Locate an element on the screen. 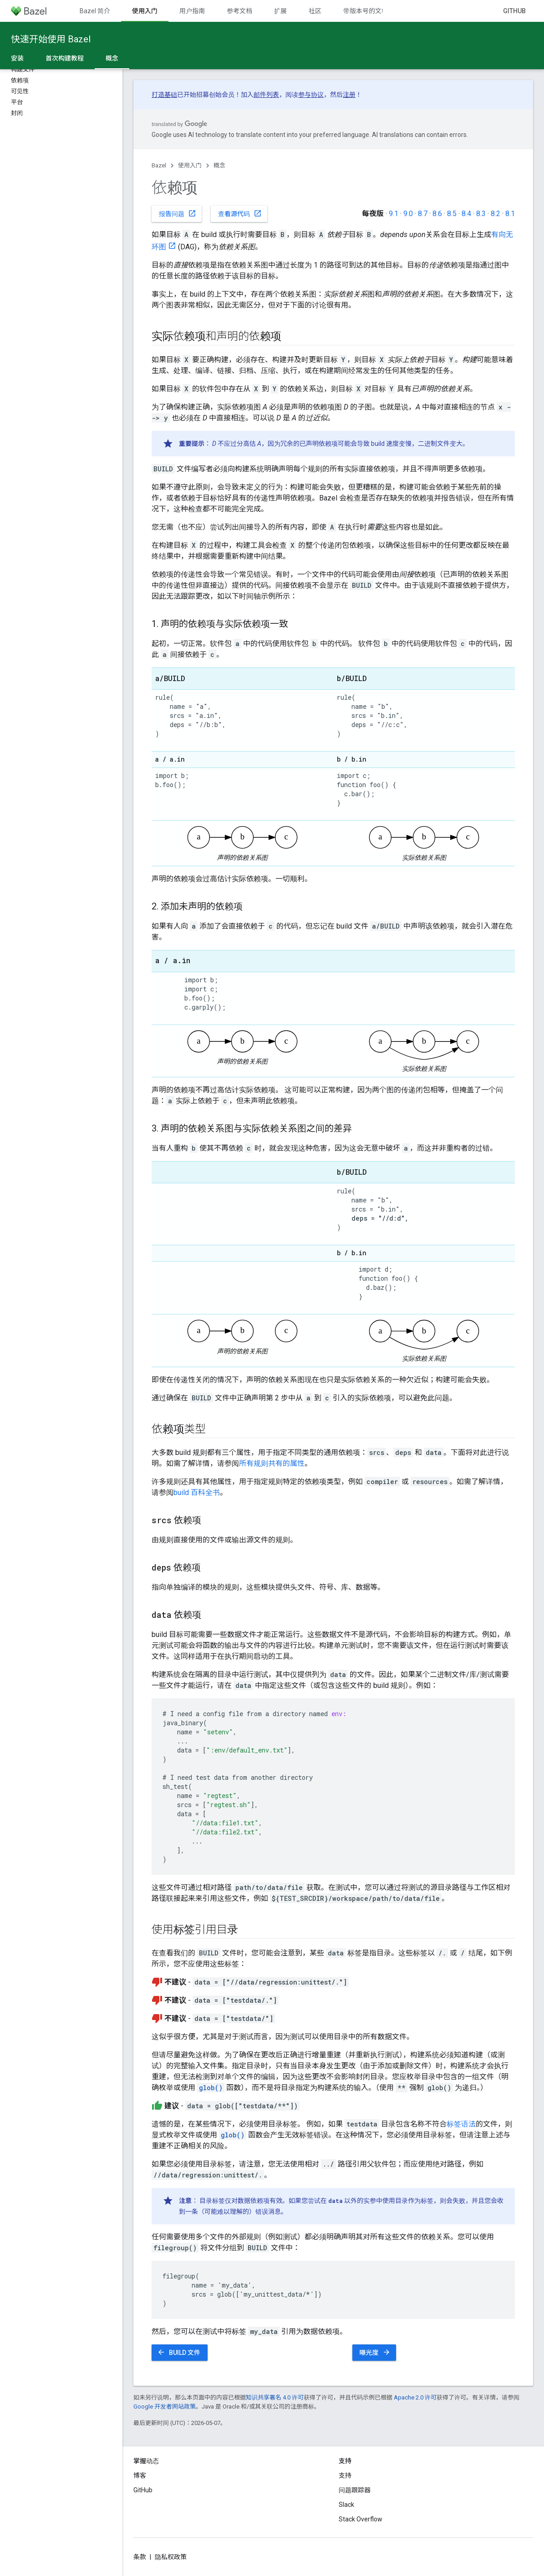  查看源代码 is located at coordinates (240, 213).